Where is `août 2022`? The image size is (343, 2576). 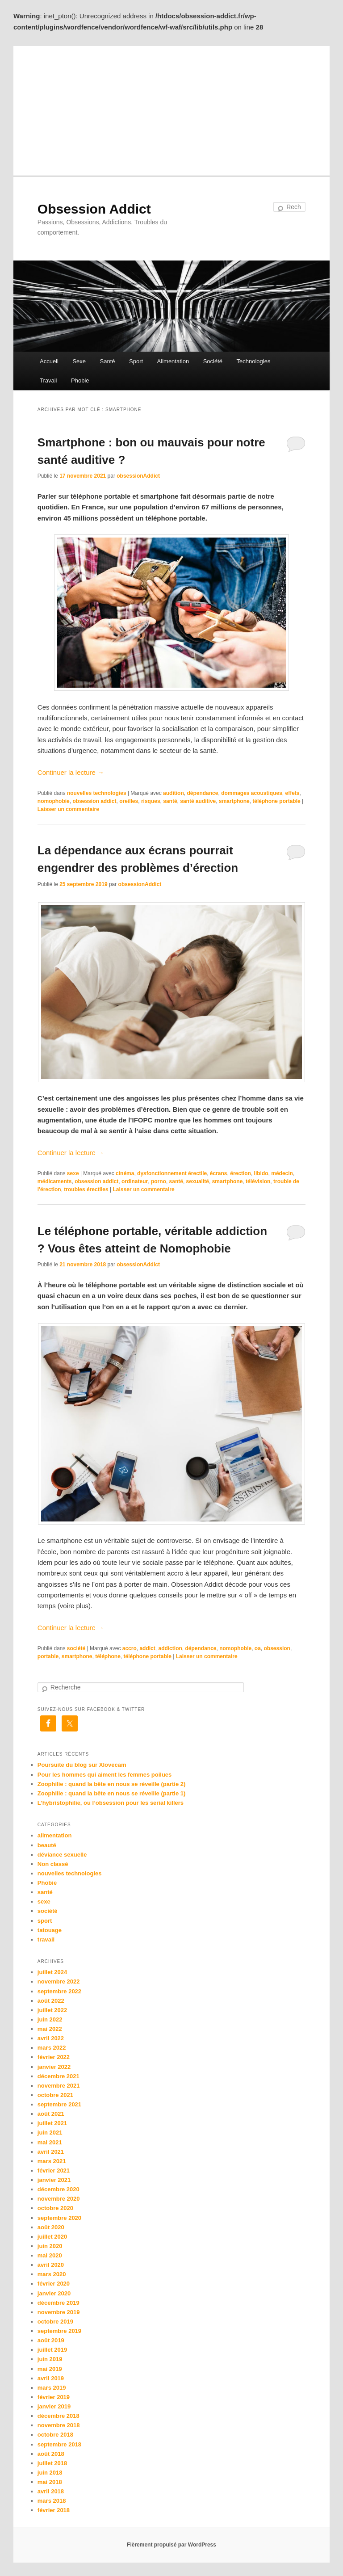 août 2022 is located at coordinates (51, 2000).